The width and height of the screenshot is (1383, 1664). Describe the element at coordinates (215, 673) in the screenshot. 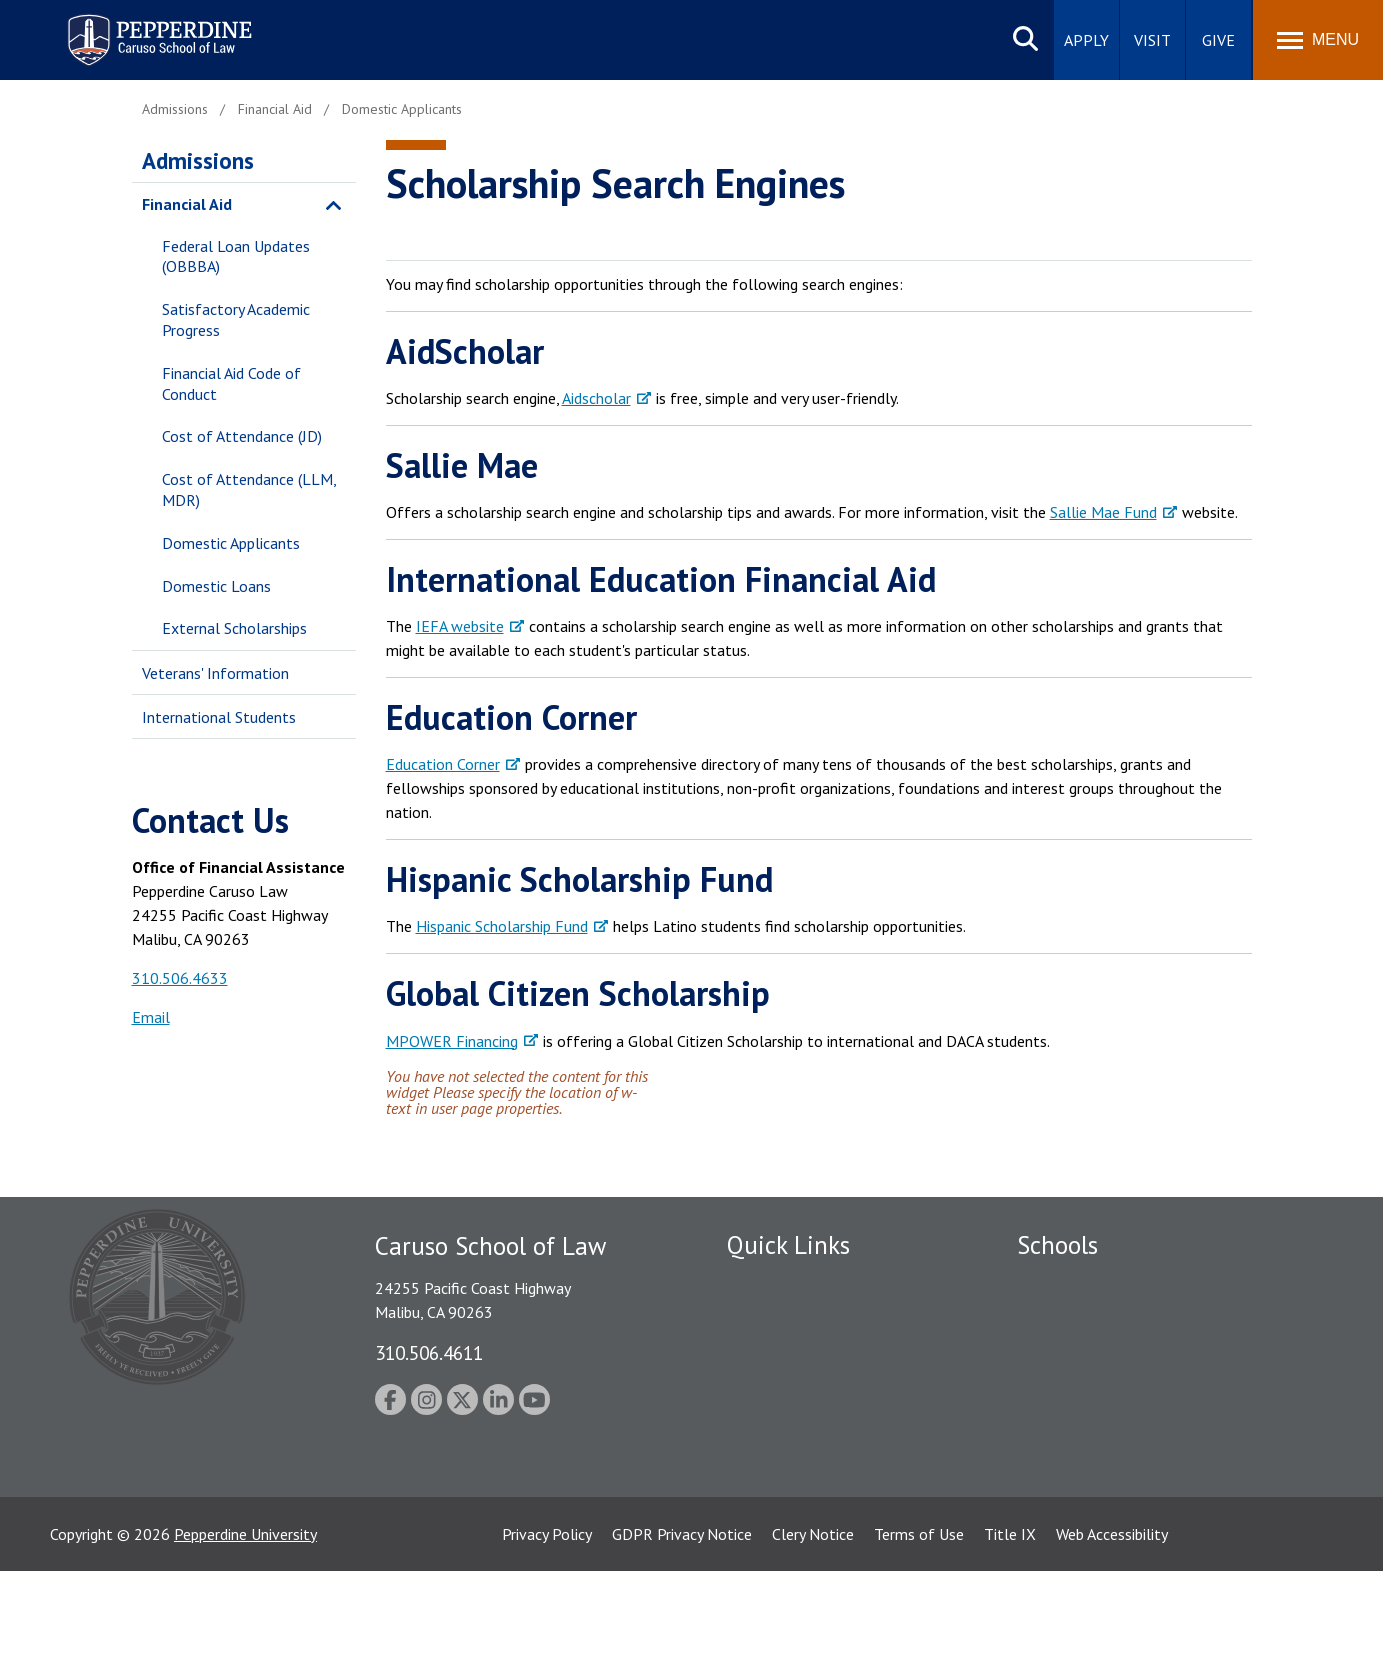

I see `Veterans' Information` at that location.